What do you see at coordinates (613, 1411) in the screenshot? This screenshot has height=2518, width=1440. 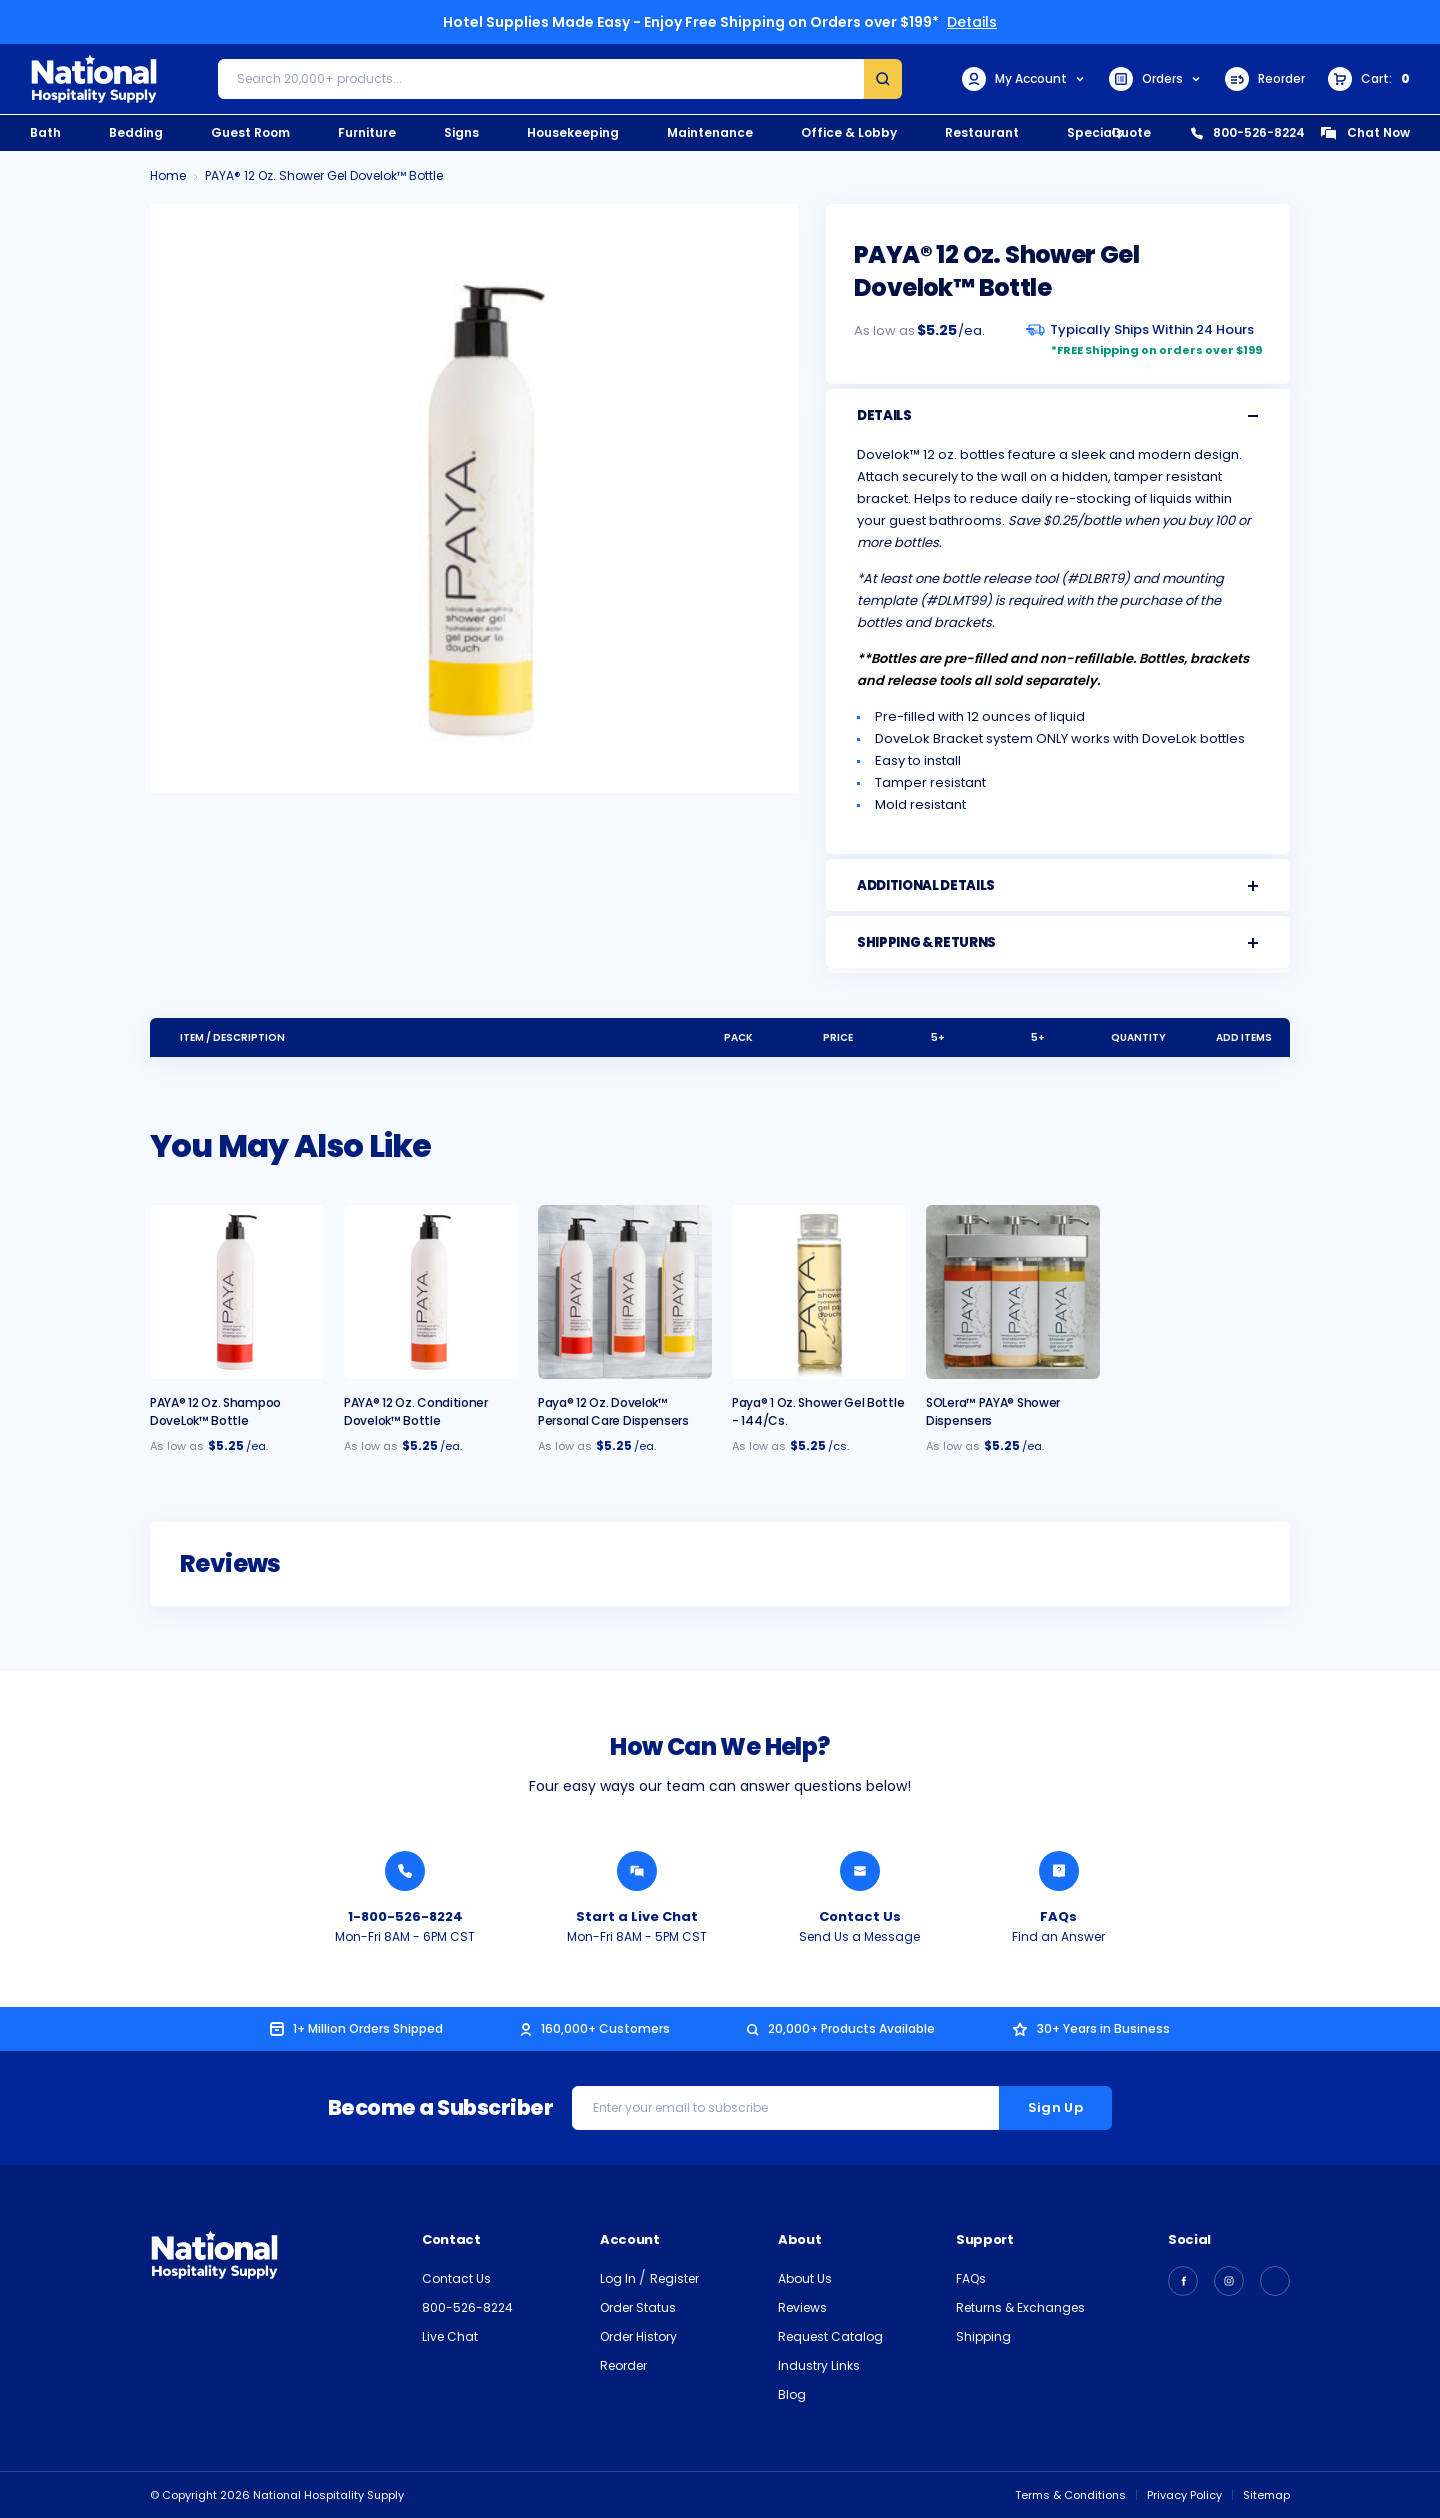 I see `Paya® 12 oz. Dovelok™ Personal Care Dispensers [Paya® 12 oz. Dovelok™ Personal Care Dispensers, $5.25]` at bounding box center [613, 1411].